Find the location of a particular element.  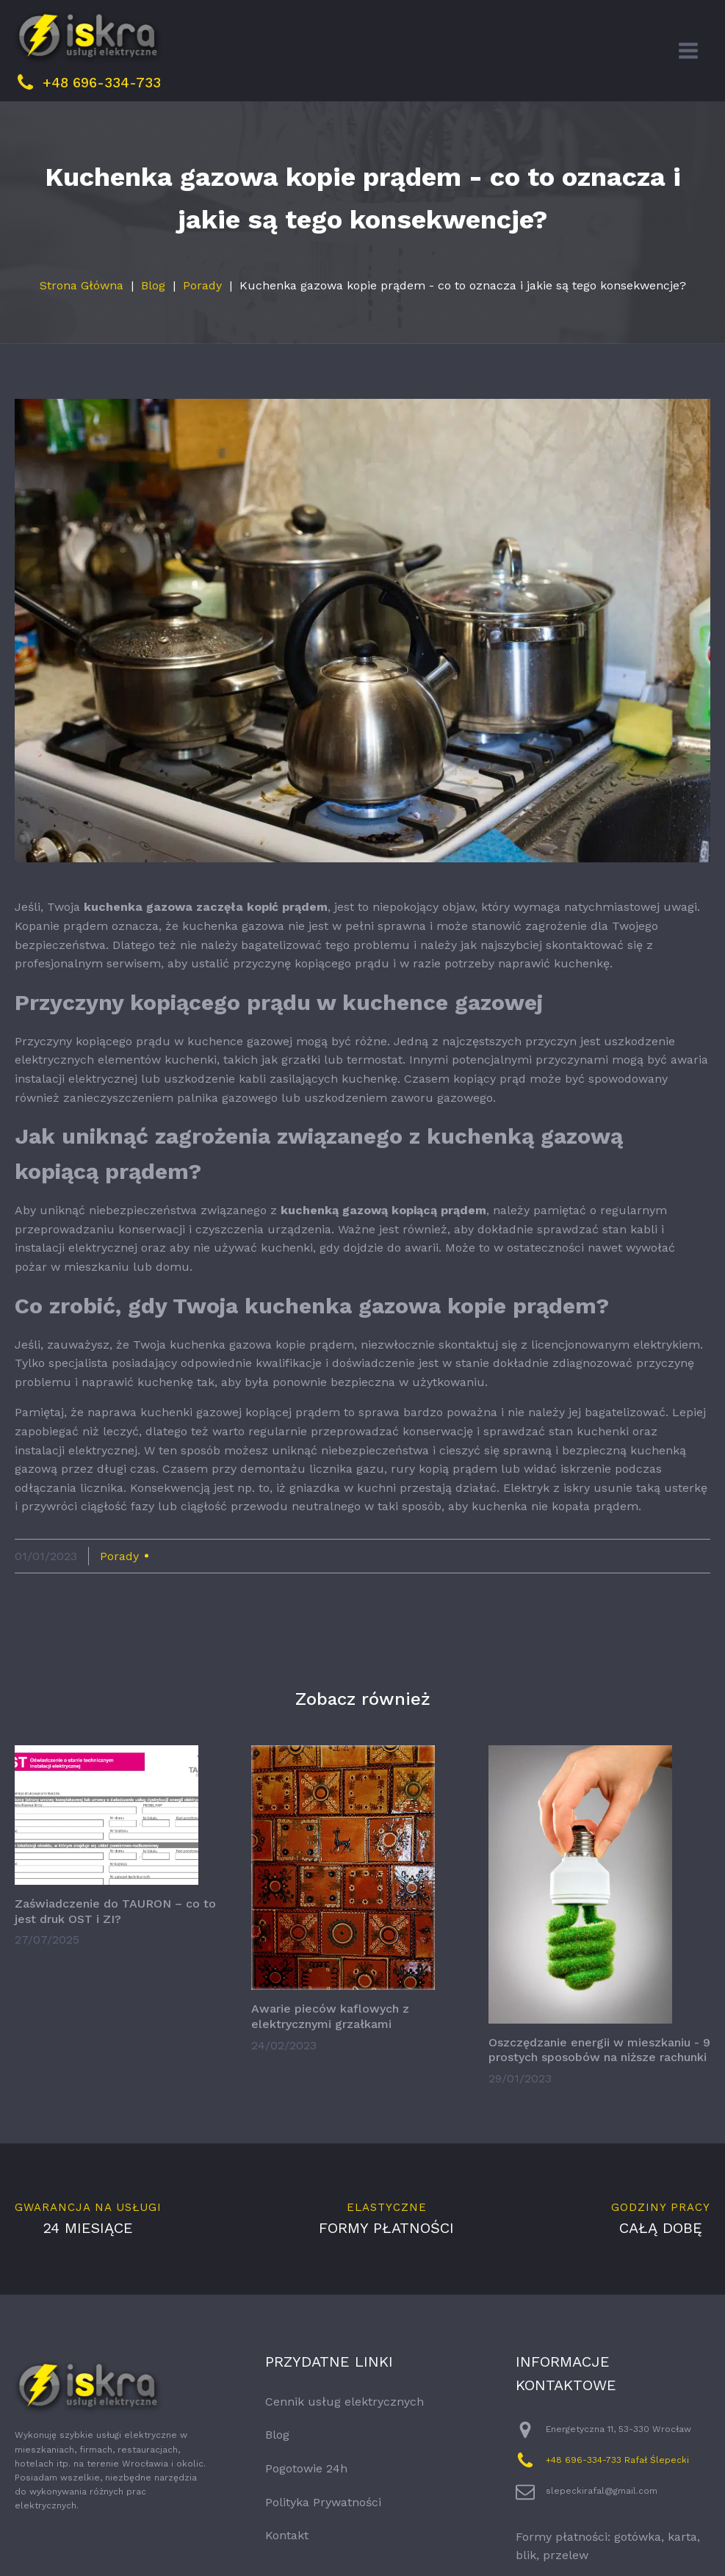

Porady is located at coordinates (202, 322).